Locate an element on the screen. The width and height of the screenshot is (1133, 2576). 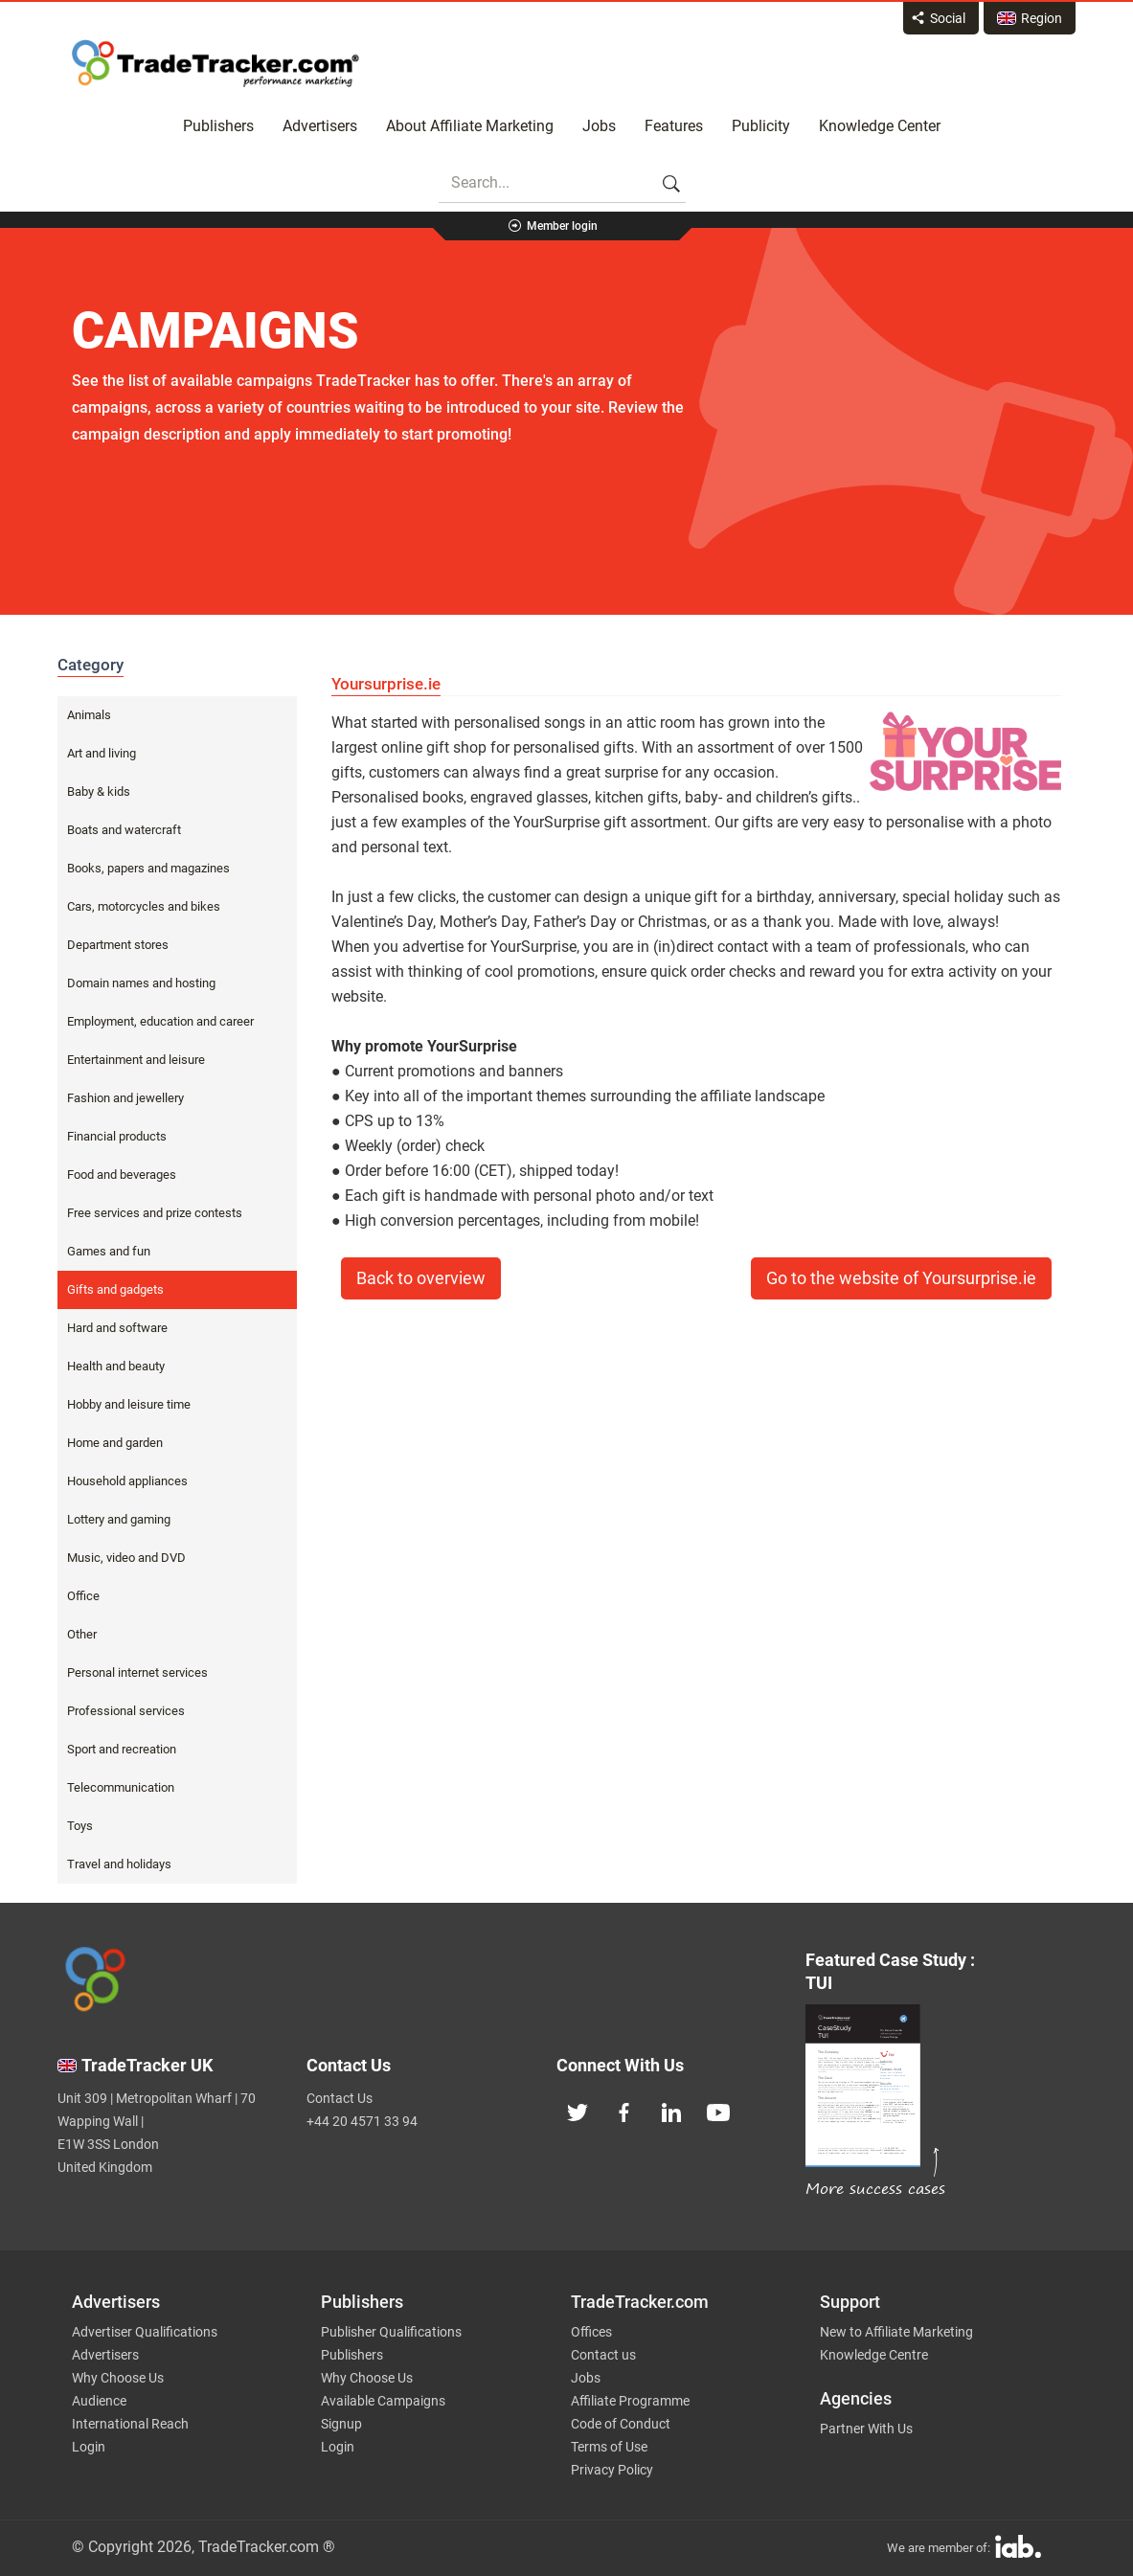
Health and beauty is located at coordinates (116, 1366).